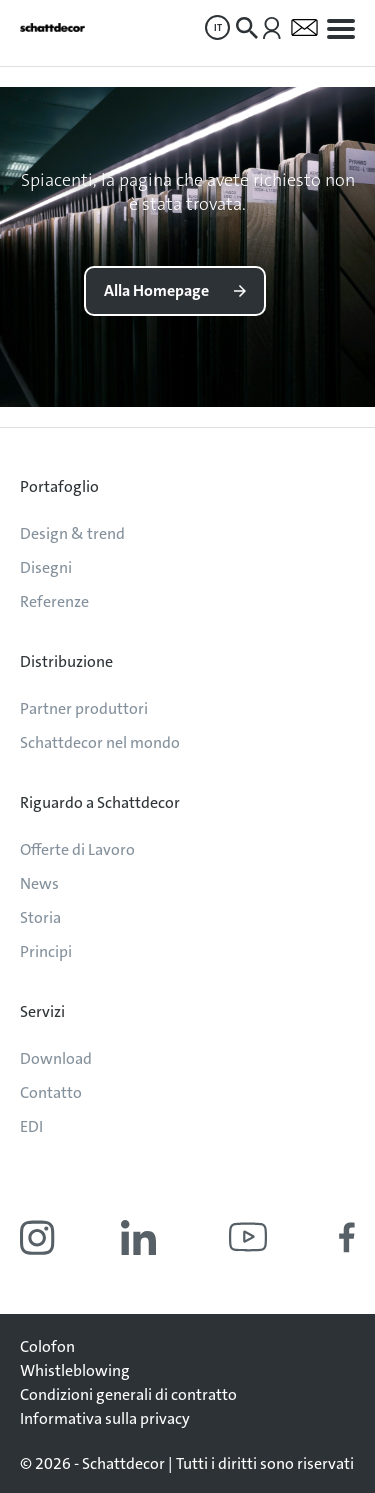  I want to click on Partner produttori, so click(84, 708).